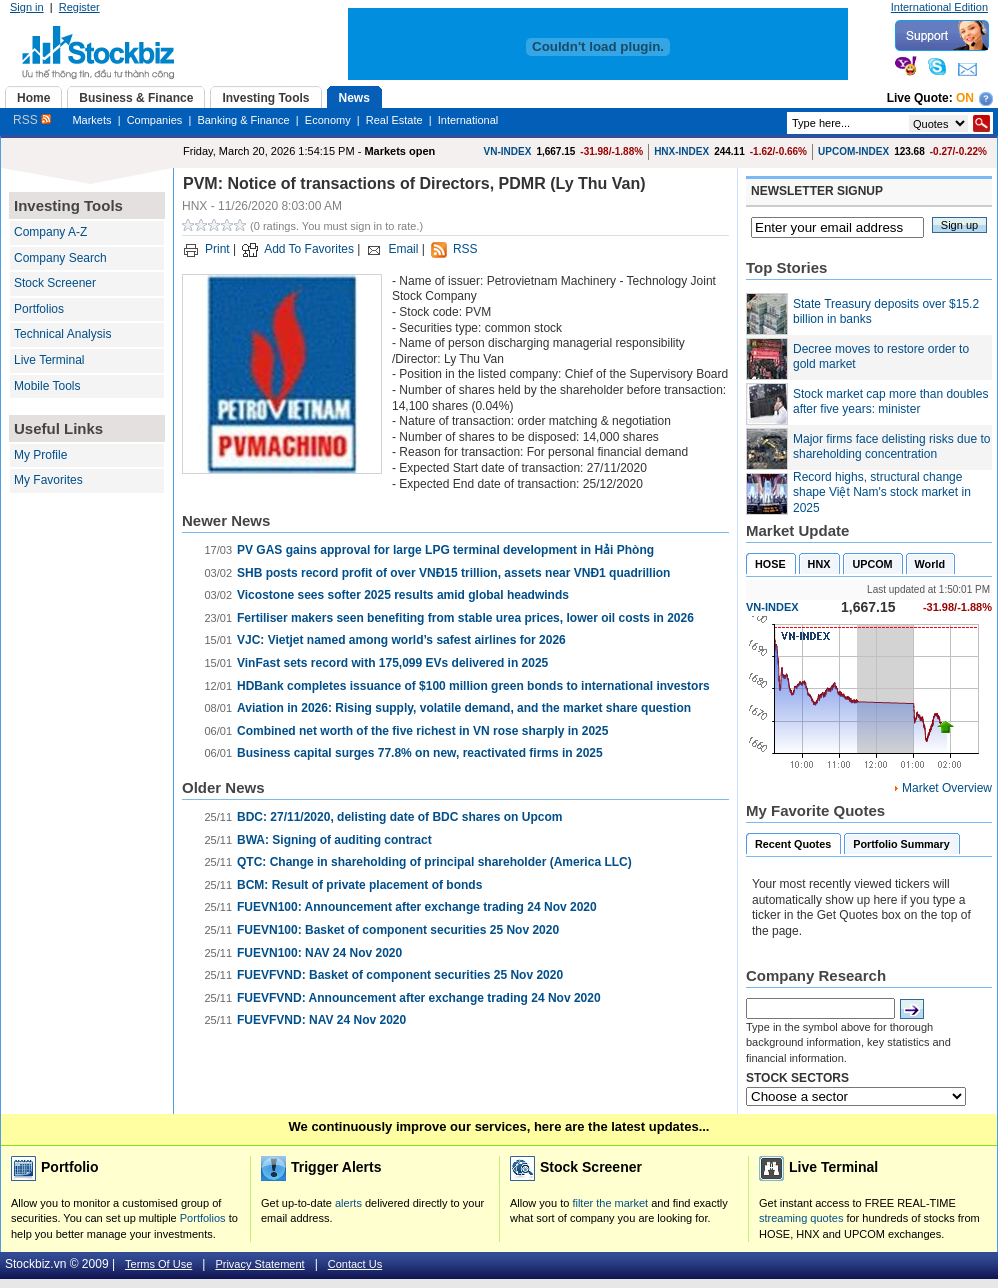 This screenshot has width=998, height=1288. Describe the element at coordinates (891, 447) in the screenshot. I see `Major firms face delisting risks due to shareholding concentration` at that location.